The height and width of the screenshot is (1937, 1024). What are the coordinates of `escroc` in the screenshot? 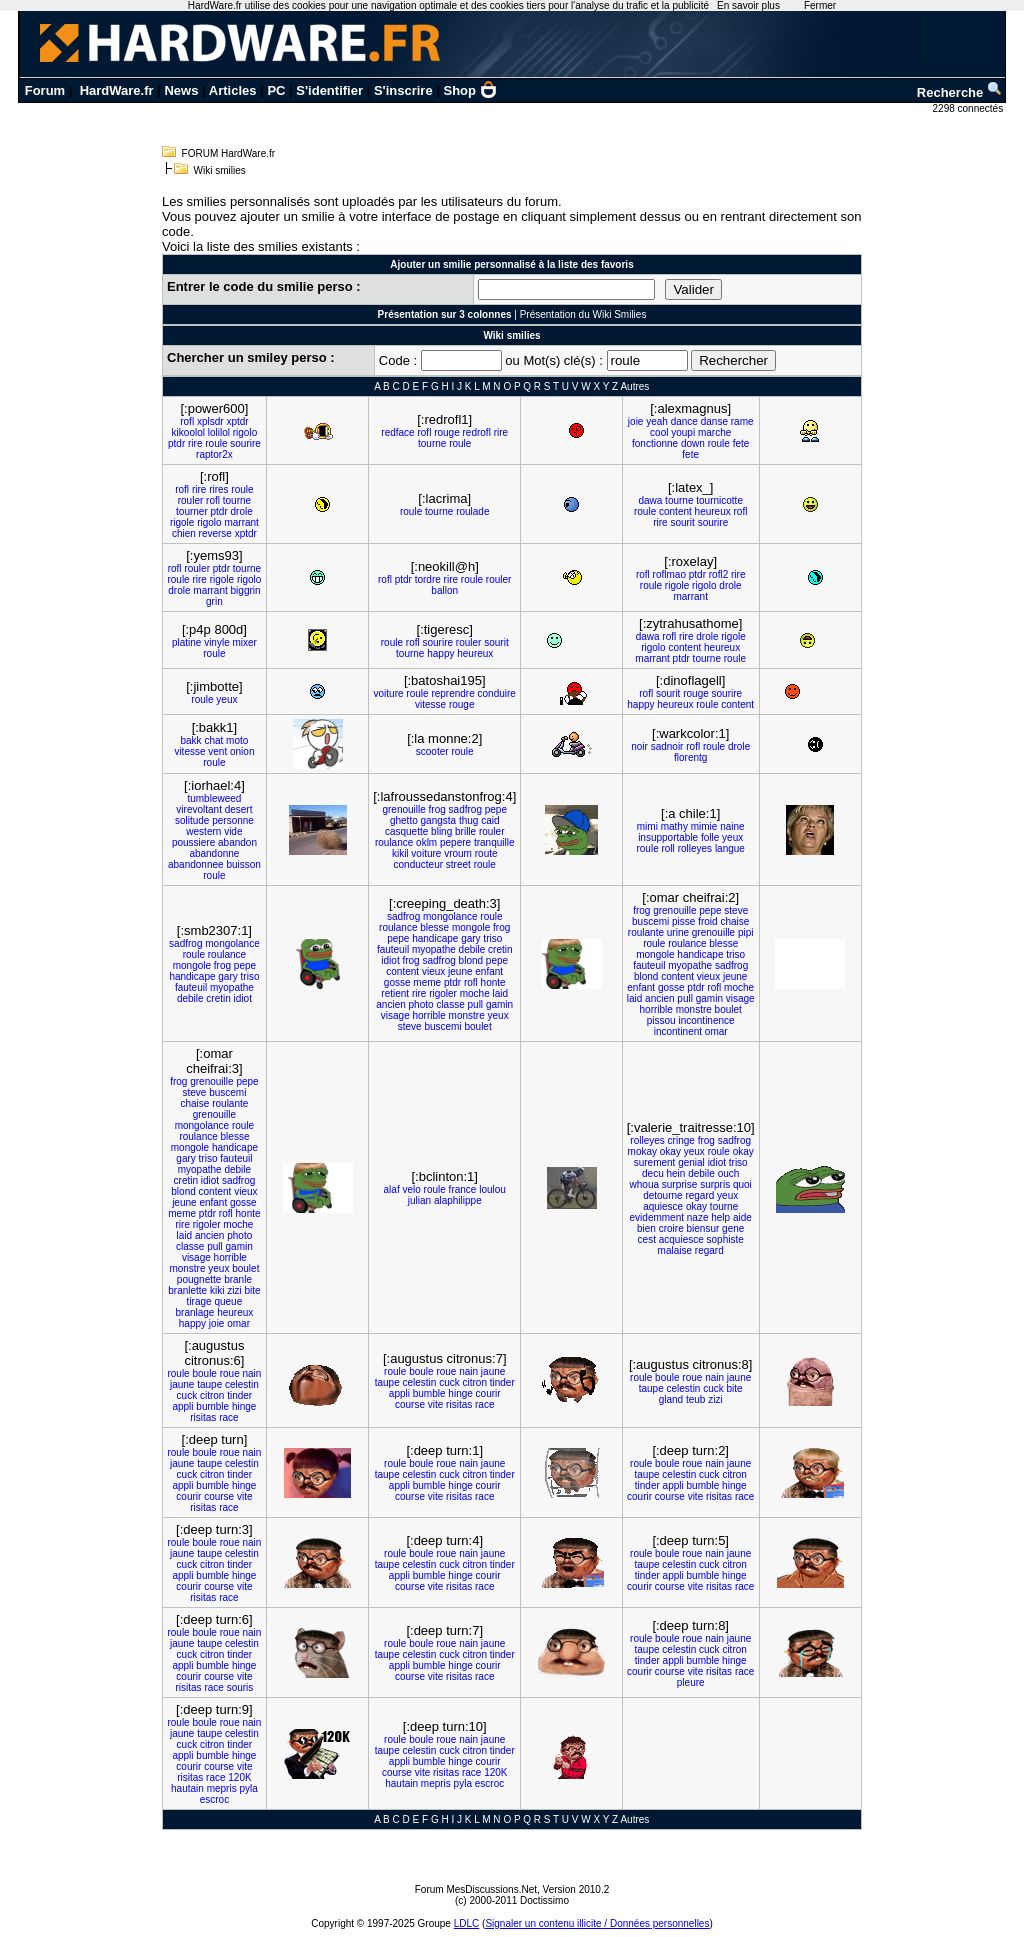 It's located at (214, 1799).